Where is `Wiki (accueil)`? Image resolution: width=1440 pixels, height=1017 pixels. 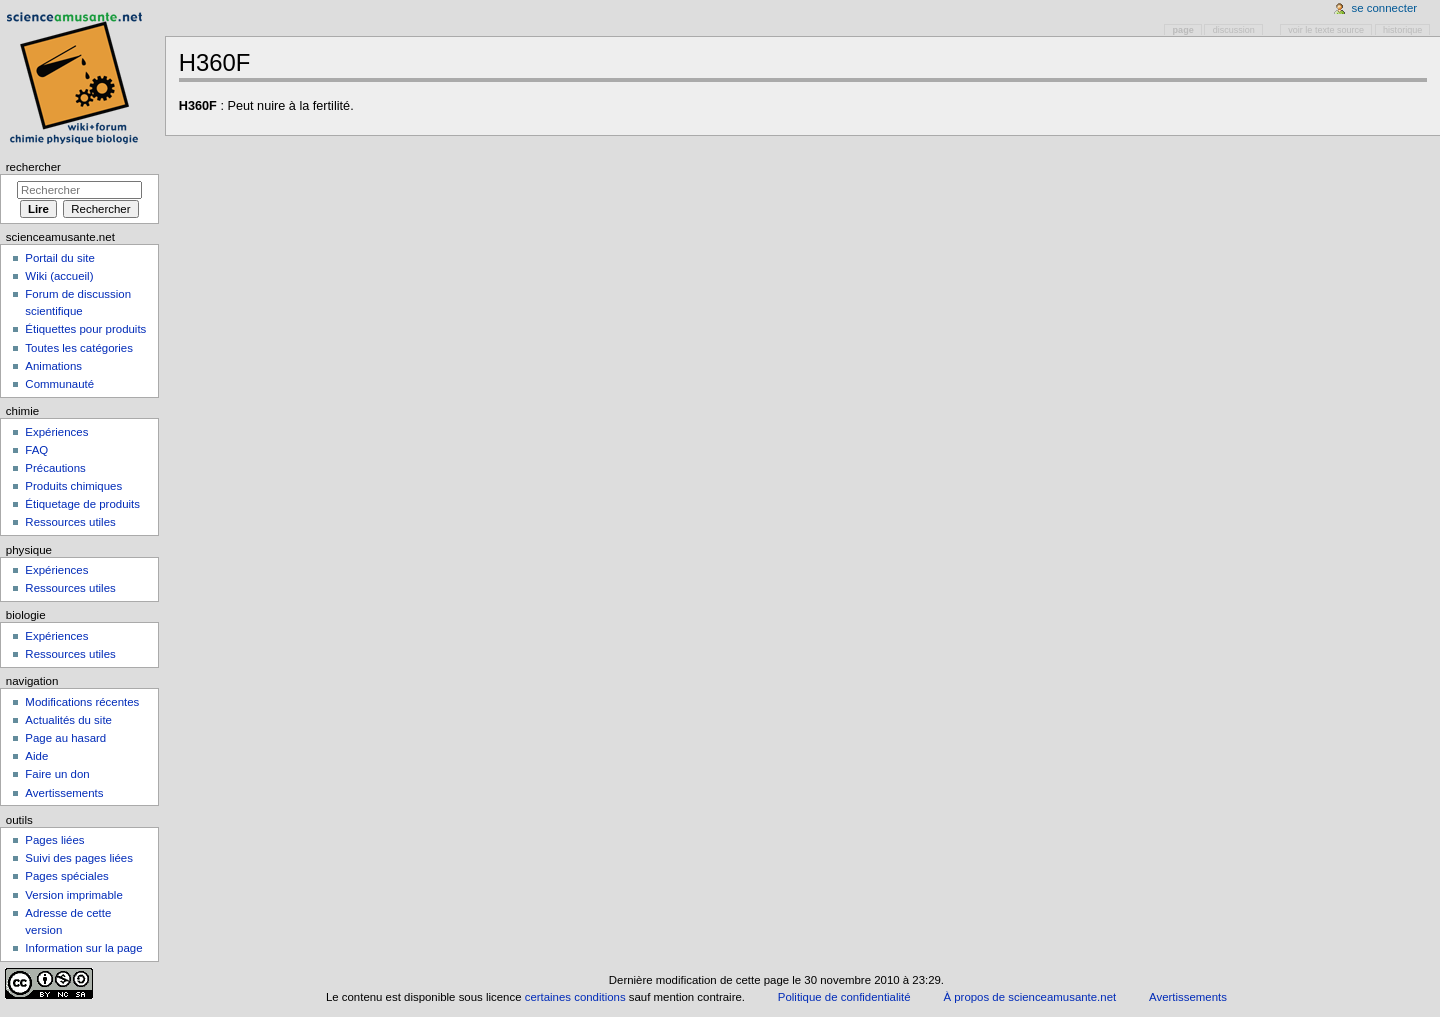 Wiki (accueil) is located at coordinates (59, 276).